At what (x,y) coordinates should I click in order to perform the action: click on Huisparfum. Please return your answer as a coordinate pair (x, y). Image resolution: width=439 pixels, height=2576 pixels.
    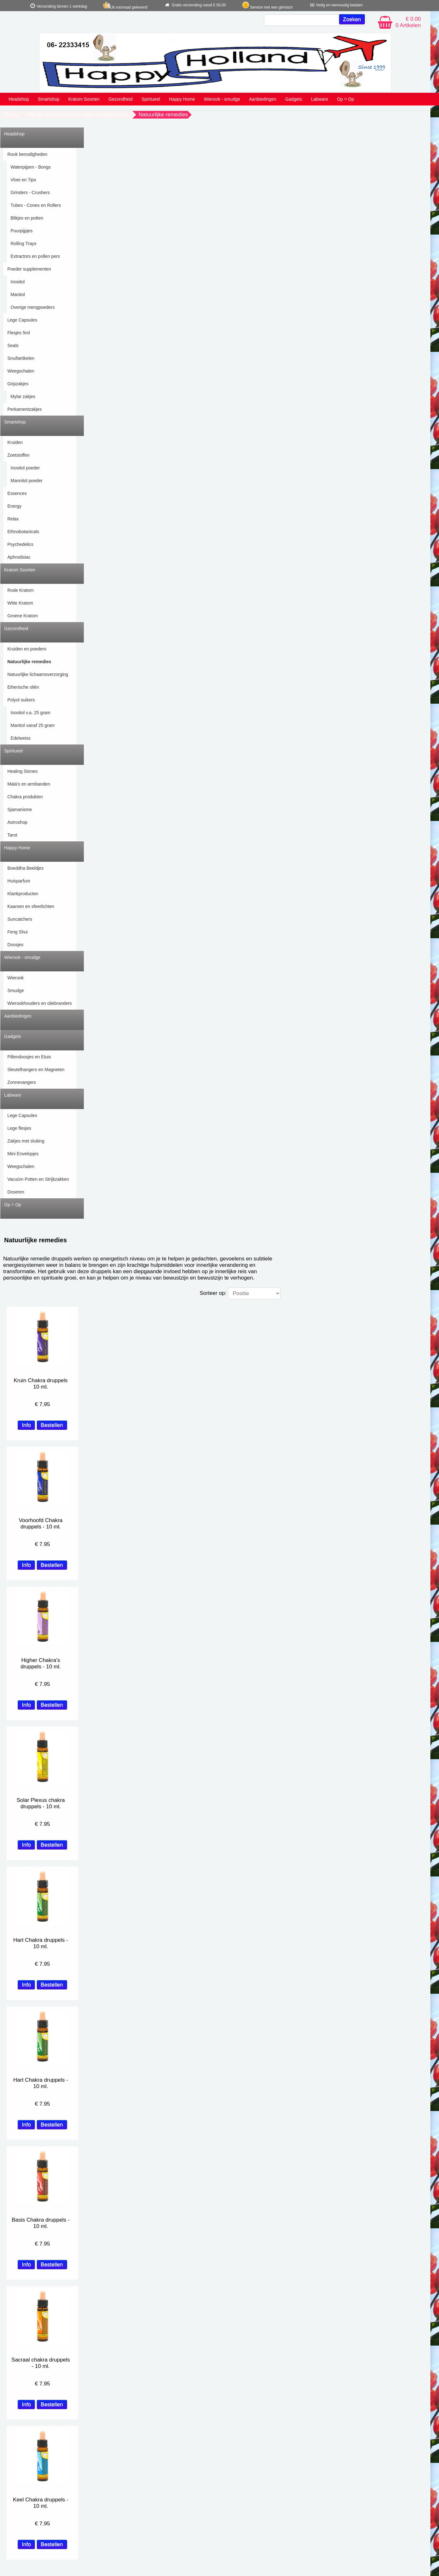
    Looking at the image, I should click on (18, 880).